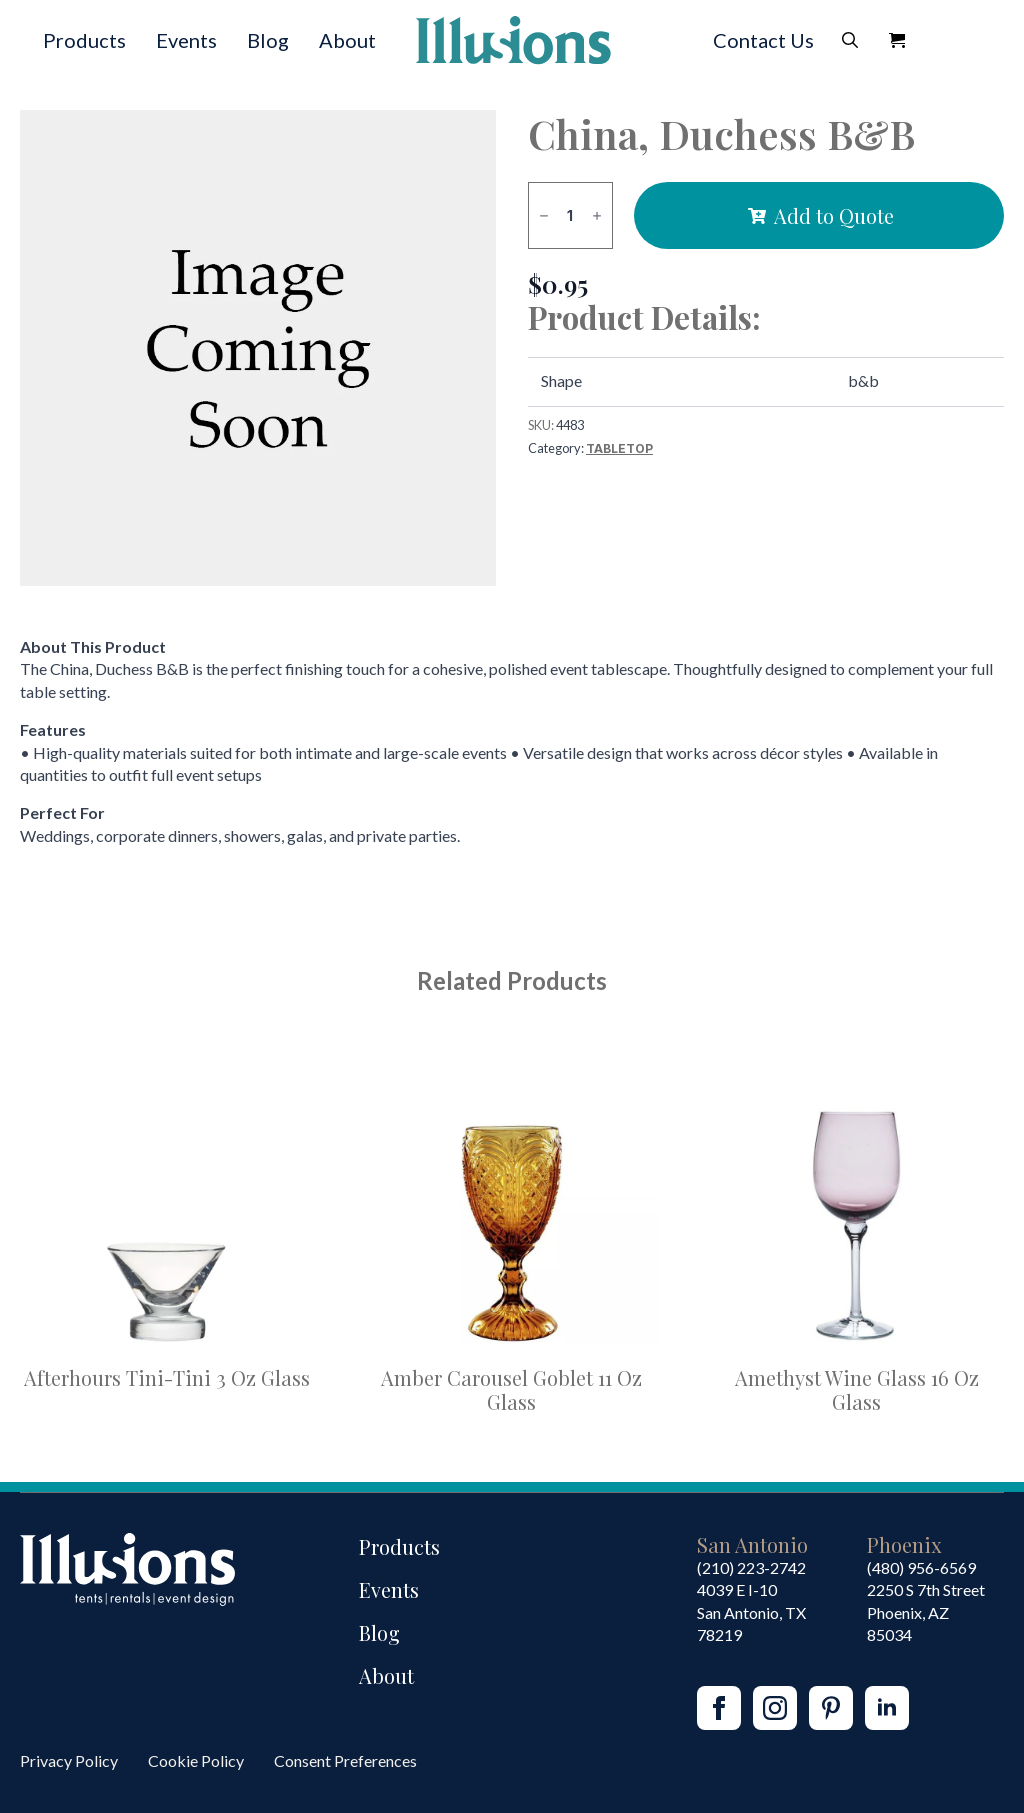 This screenshot has height=1813, width=1024. Describe the element at coordinates (763, 40) in the screenshot. I see `Contact Us` at that location.